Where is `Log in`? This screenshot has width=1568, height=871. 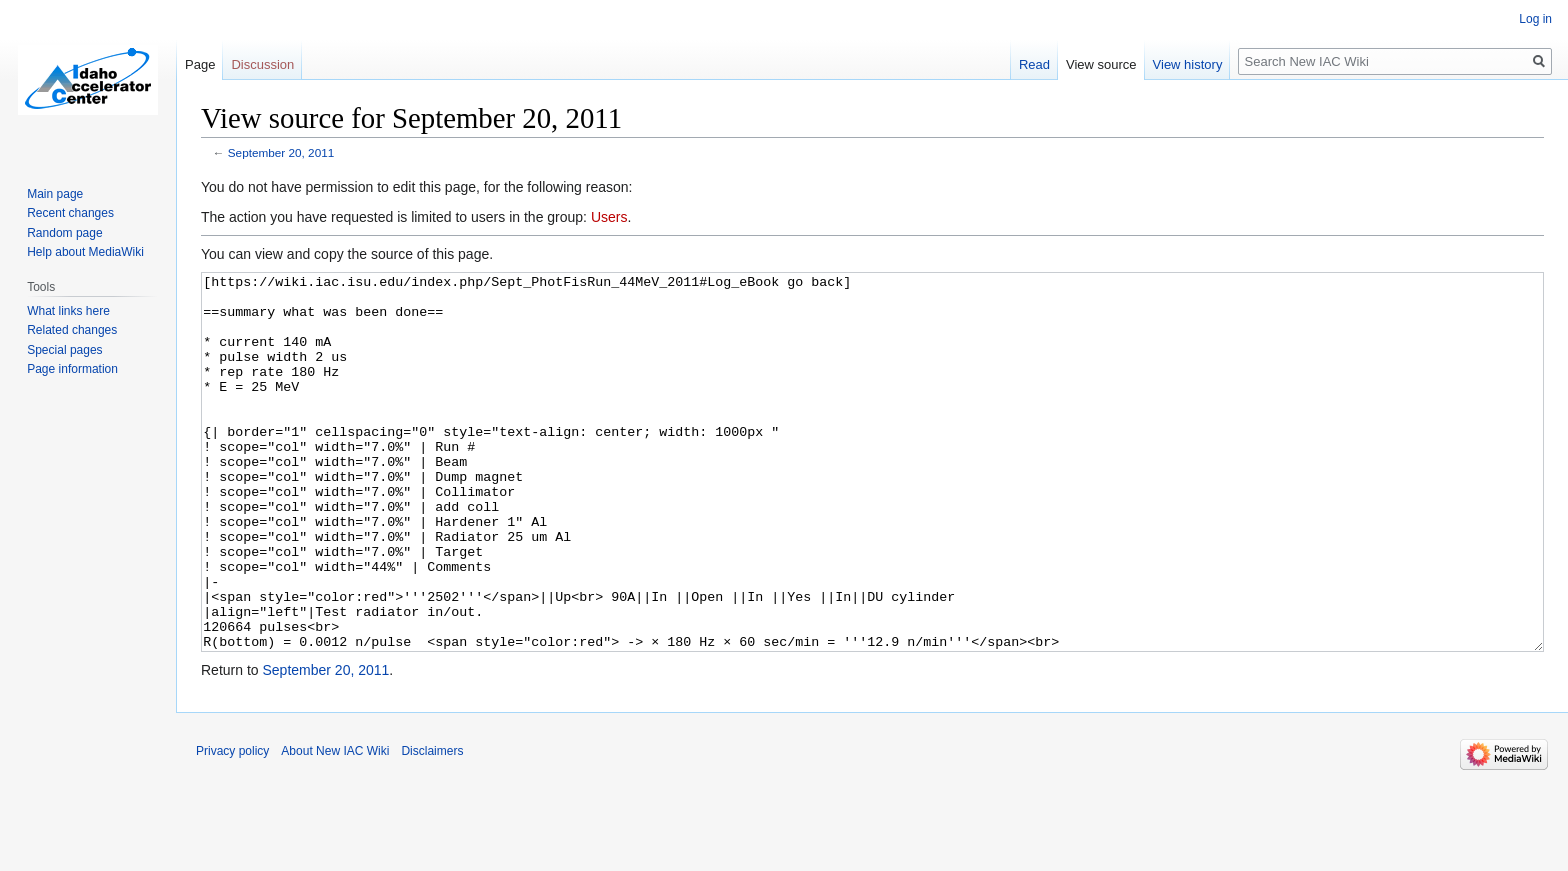
Log in is located at coordinates (1535, 19).